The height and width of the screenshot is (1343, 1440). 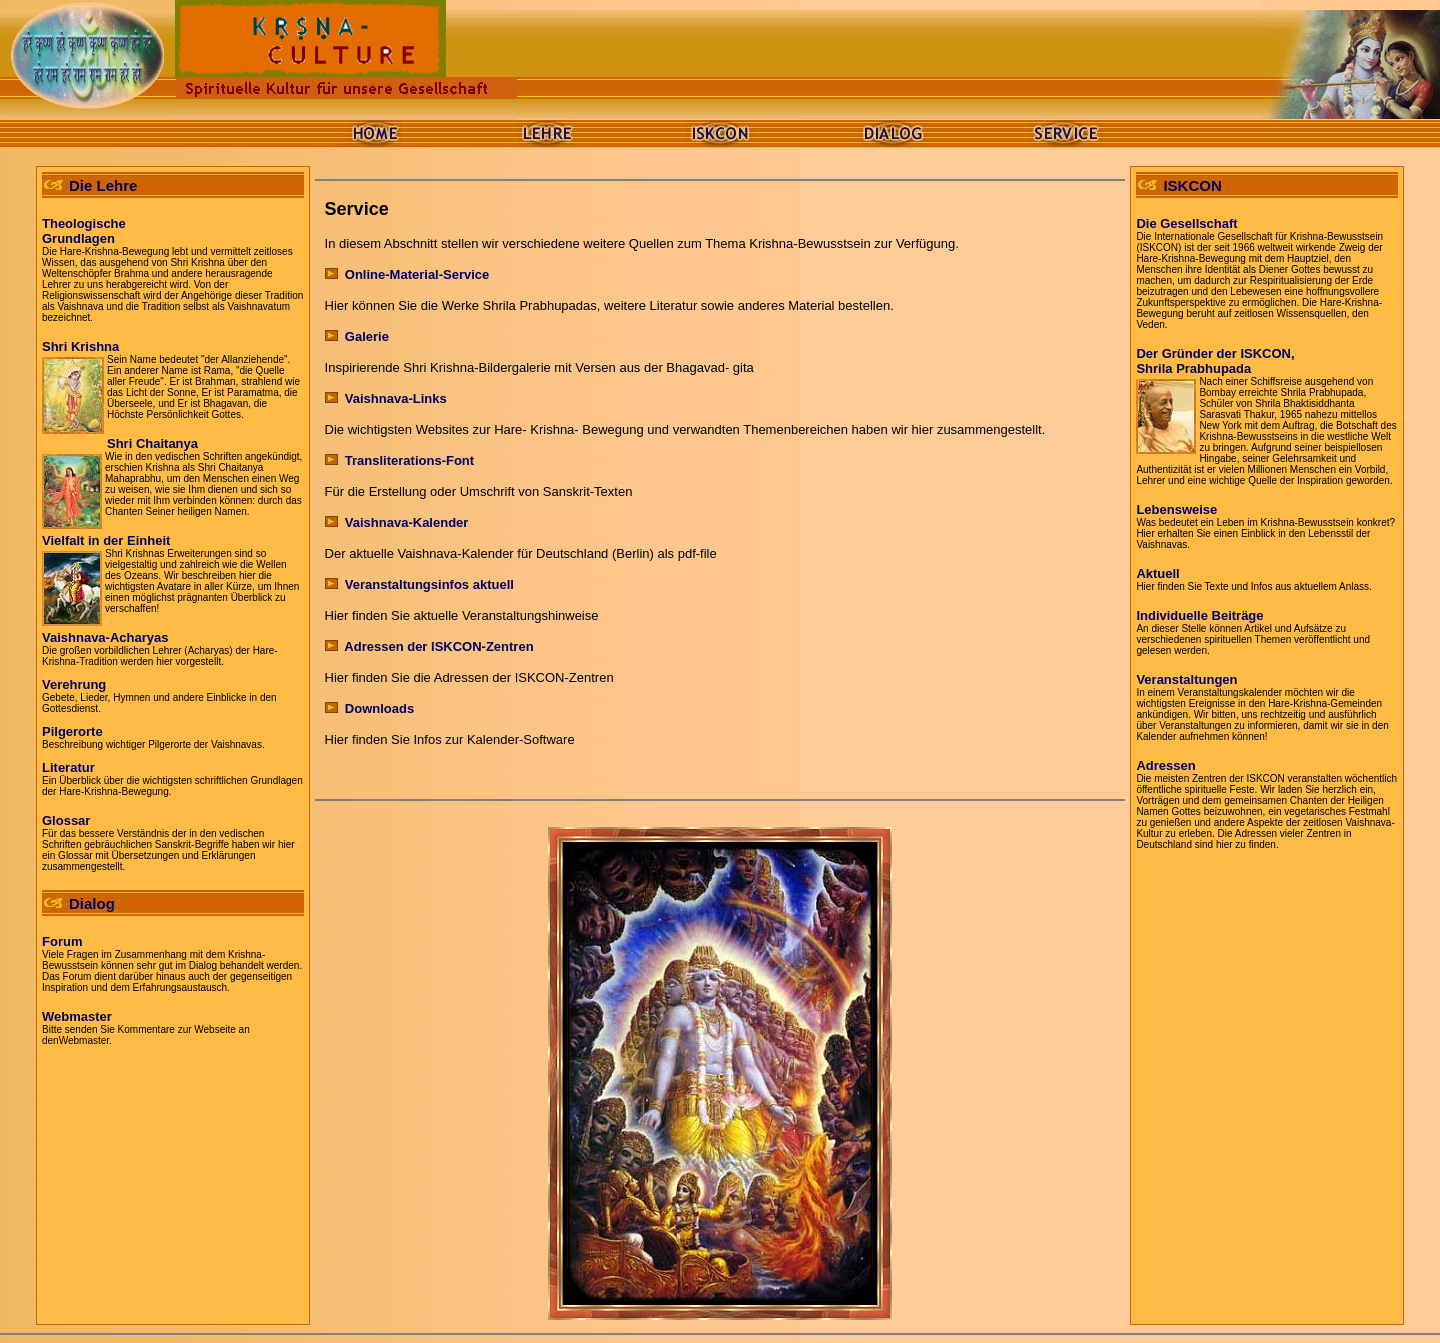 What do you see at coordinates (370, 708) in the screenshot?
I see `Downloads` at bounding box center [370, 708].